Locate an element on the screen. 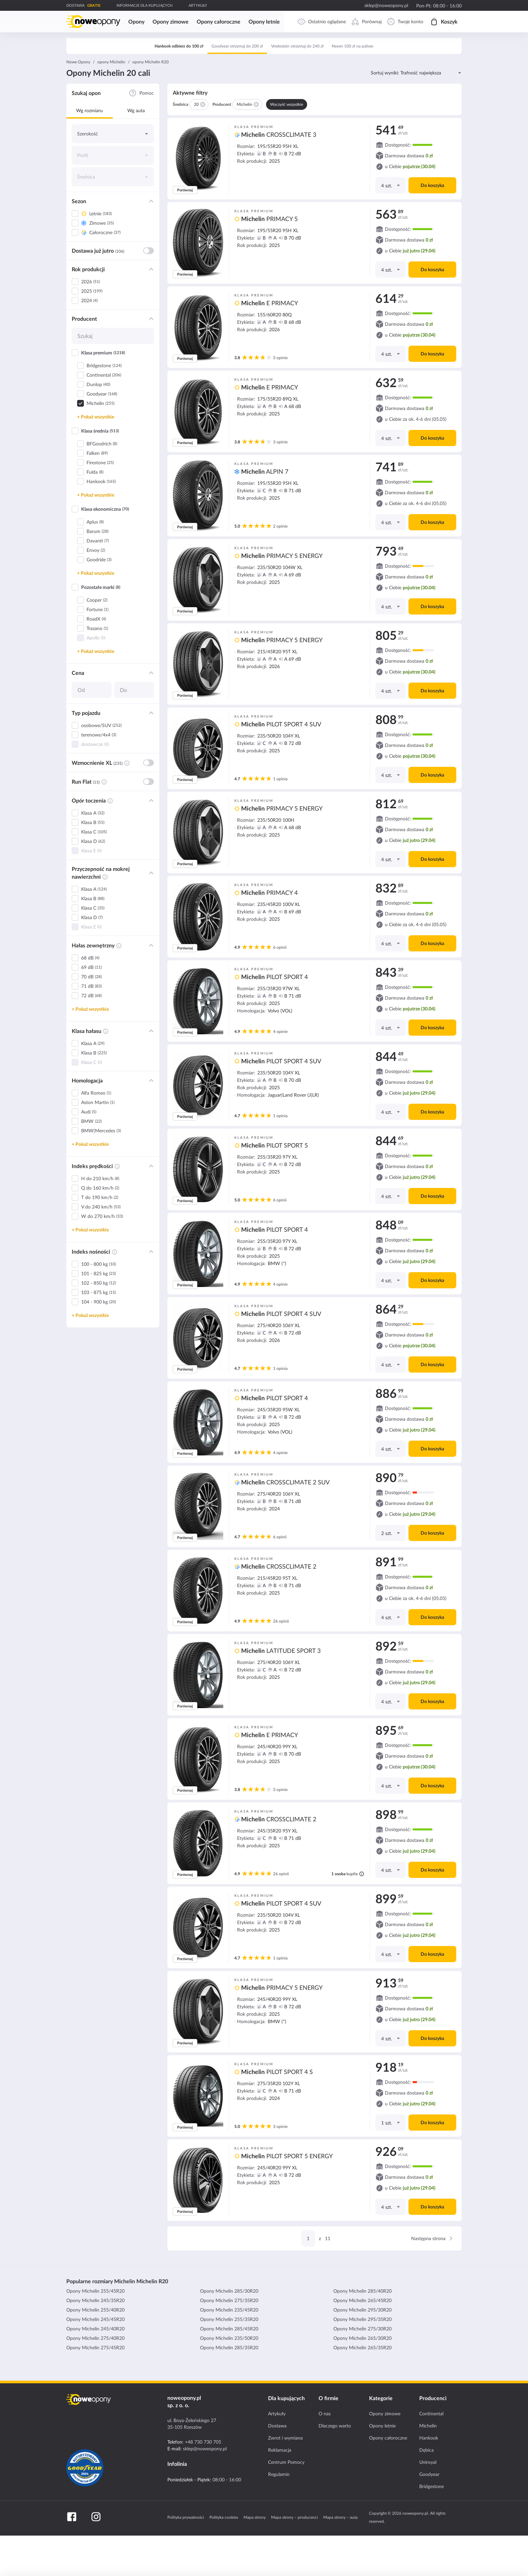  Continental is located at coordinates (431, 2454).